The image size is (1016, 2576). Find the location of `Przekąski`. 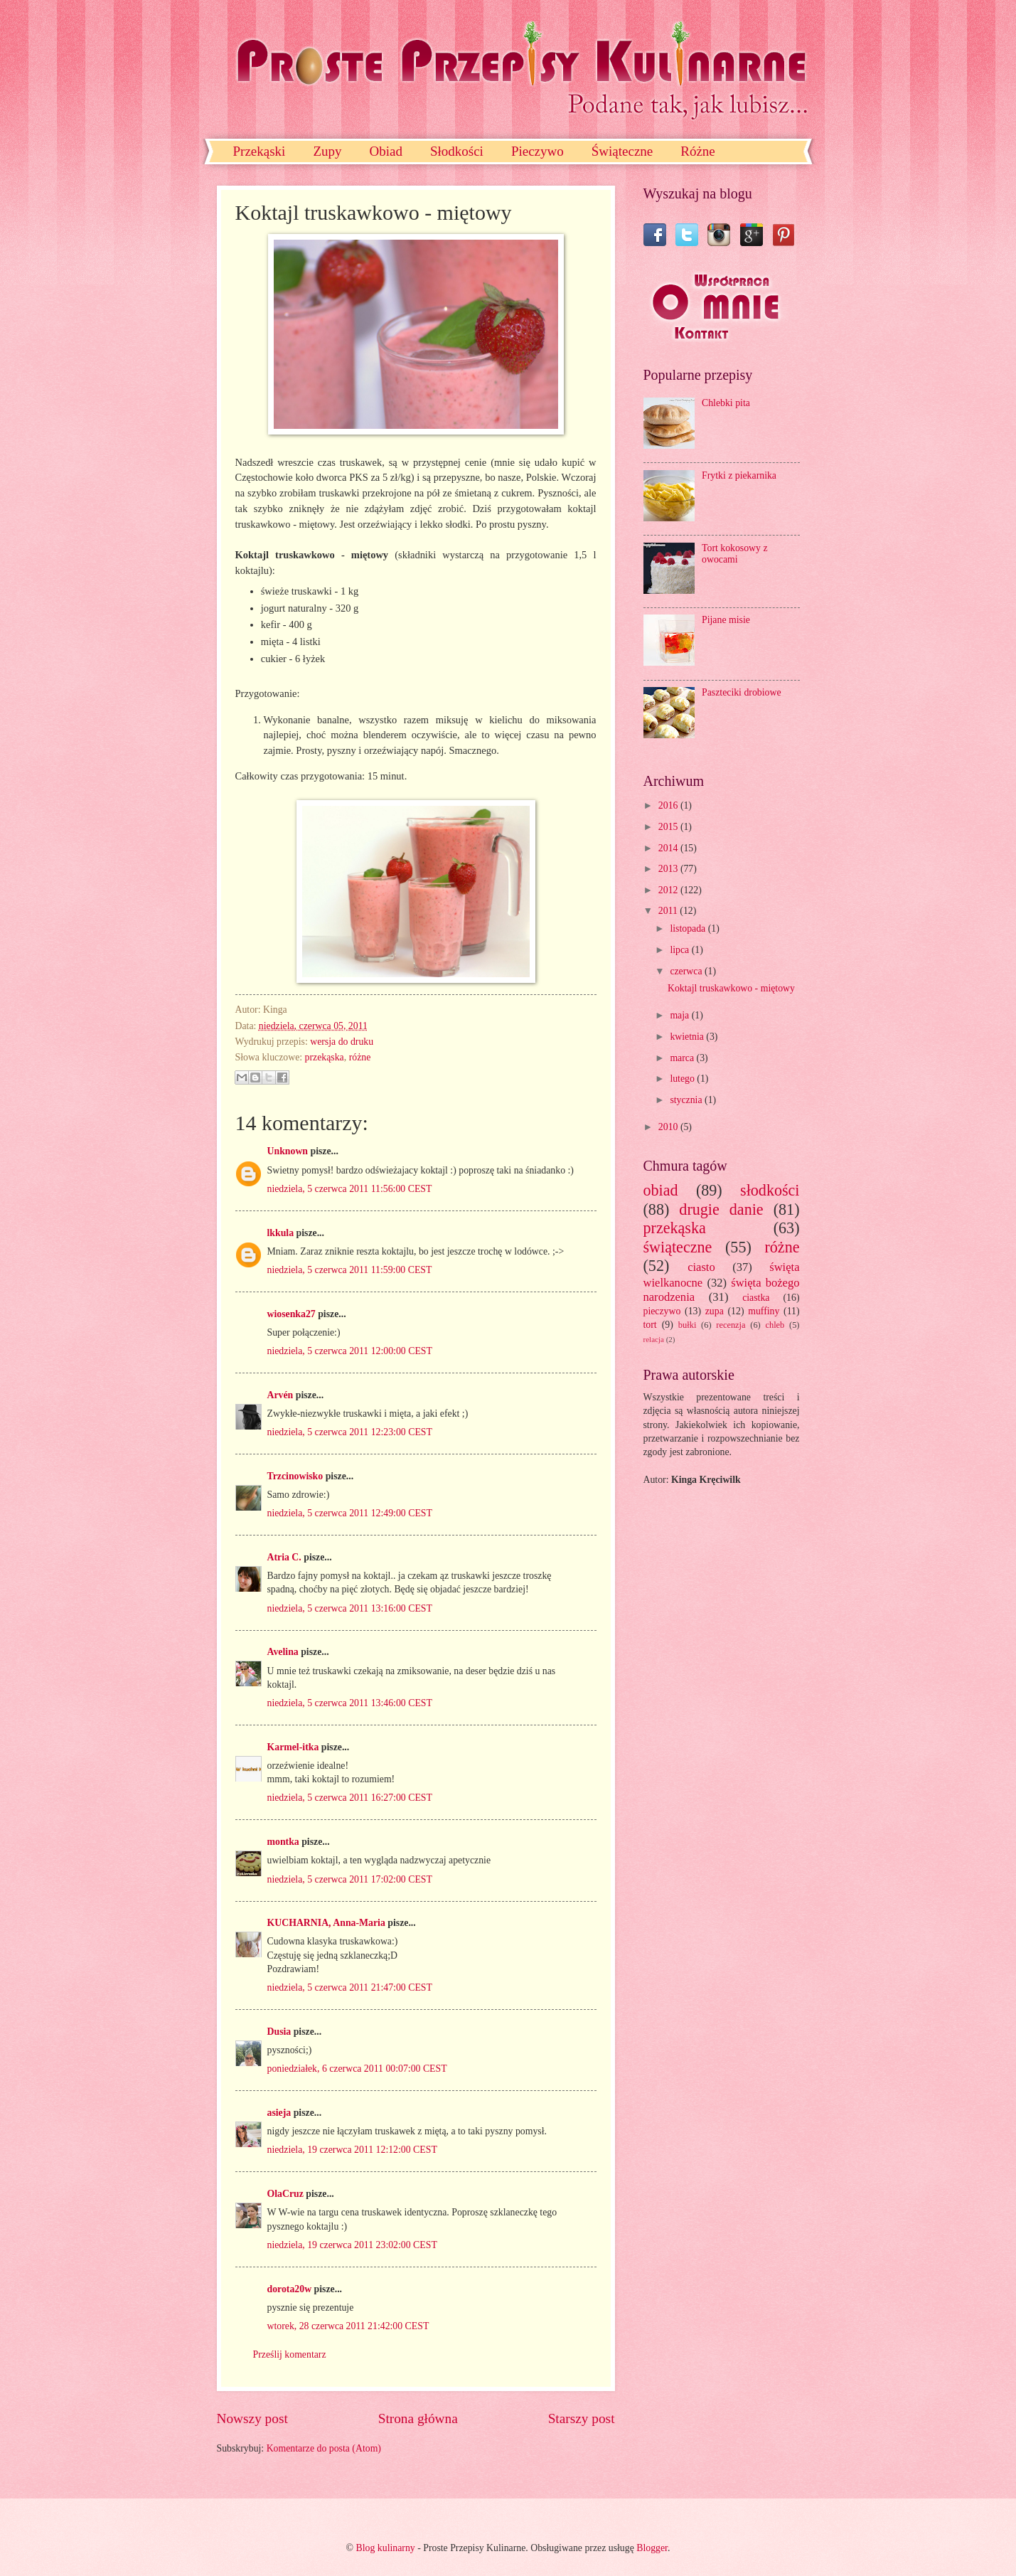

Przekąski is located at coordinates (259, 151).